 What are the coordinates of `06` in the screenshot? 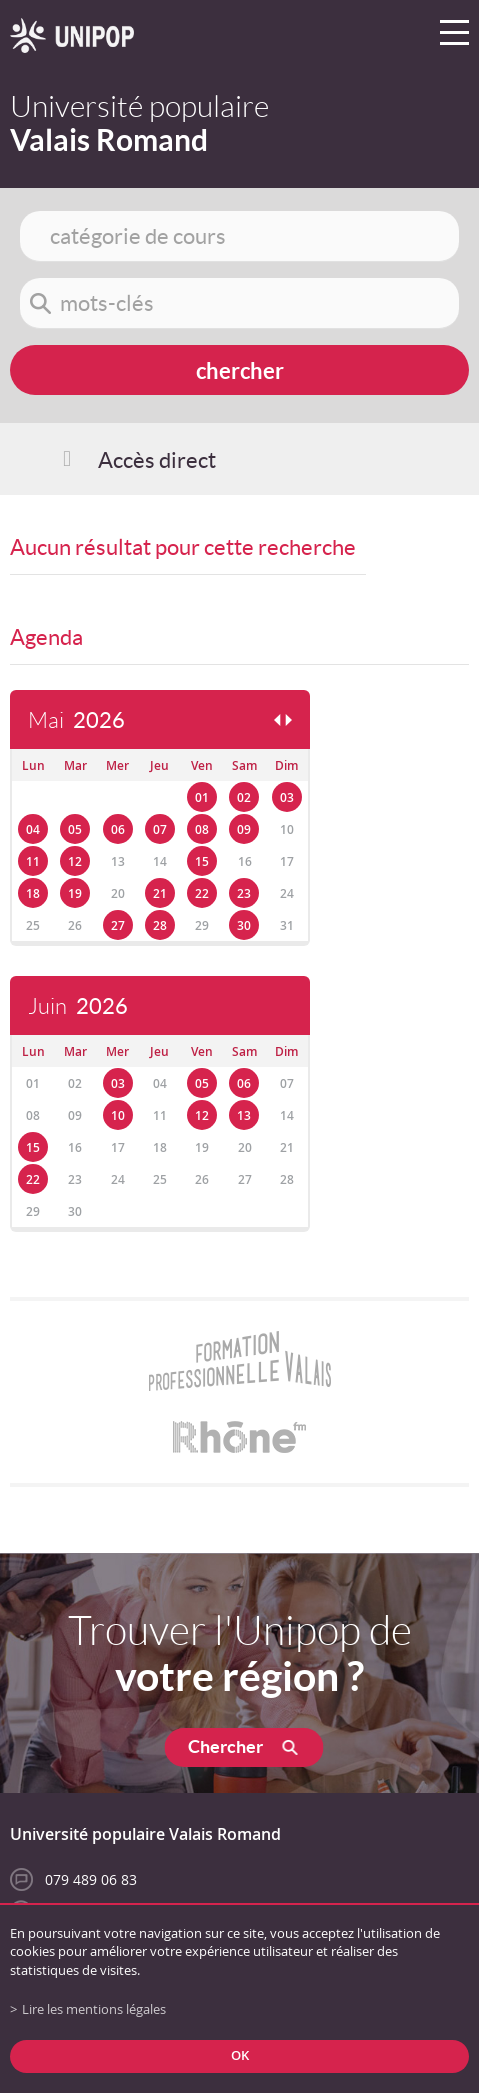 It's located at (118, 829).